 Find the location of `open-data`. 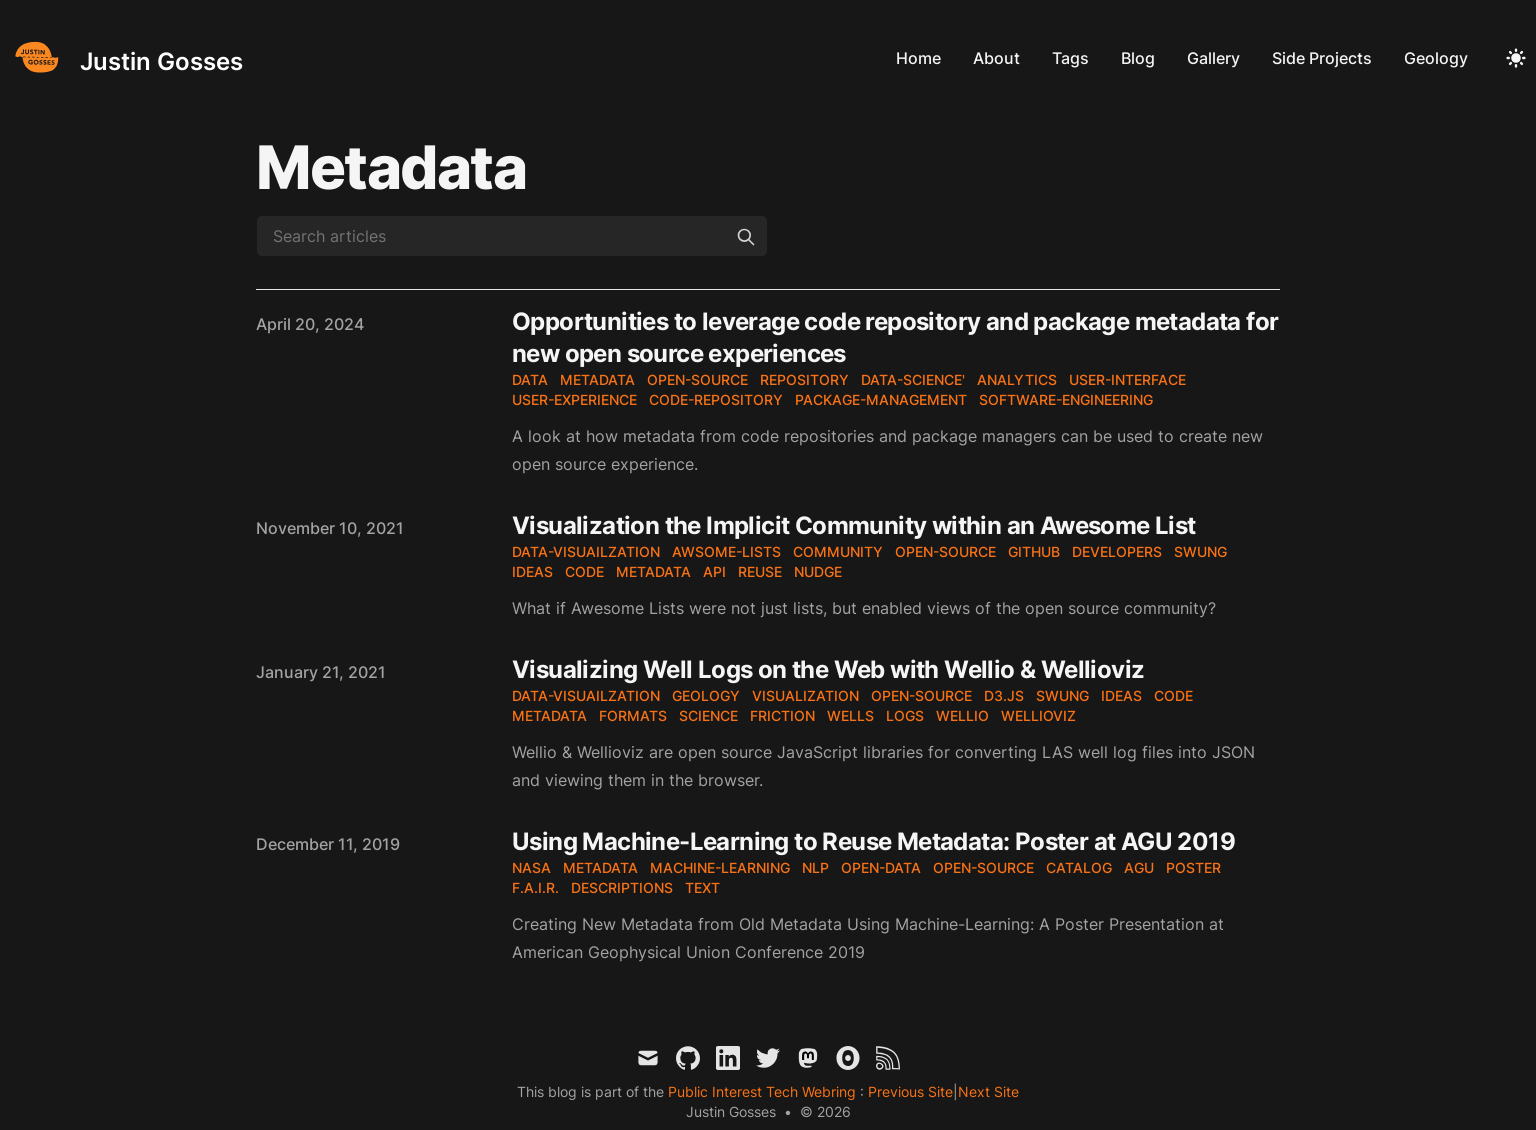

open-data is located at coordinates (881, 867).